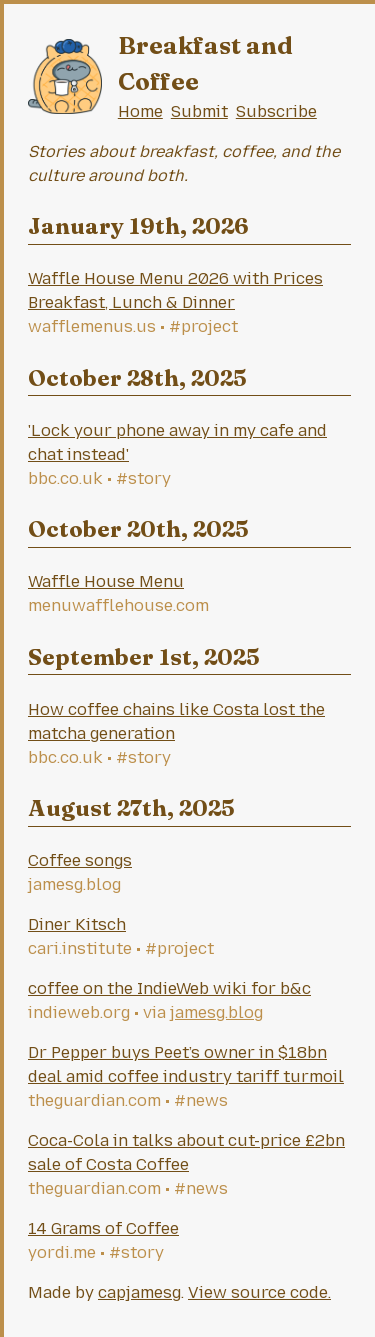 The image size is (375, 1337). What do you see at coordinates (77, 924) in the screenshot?
I see `Diner Kitsch` at bounding box center [77, 924].